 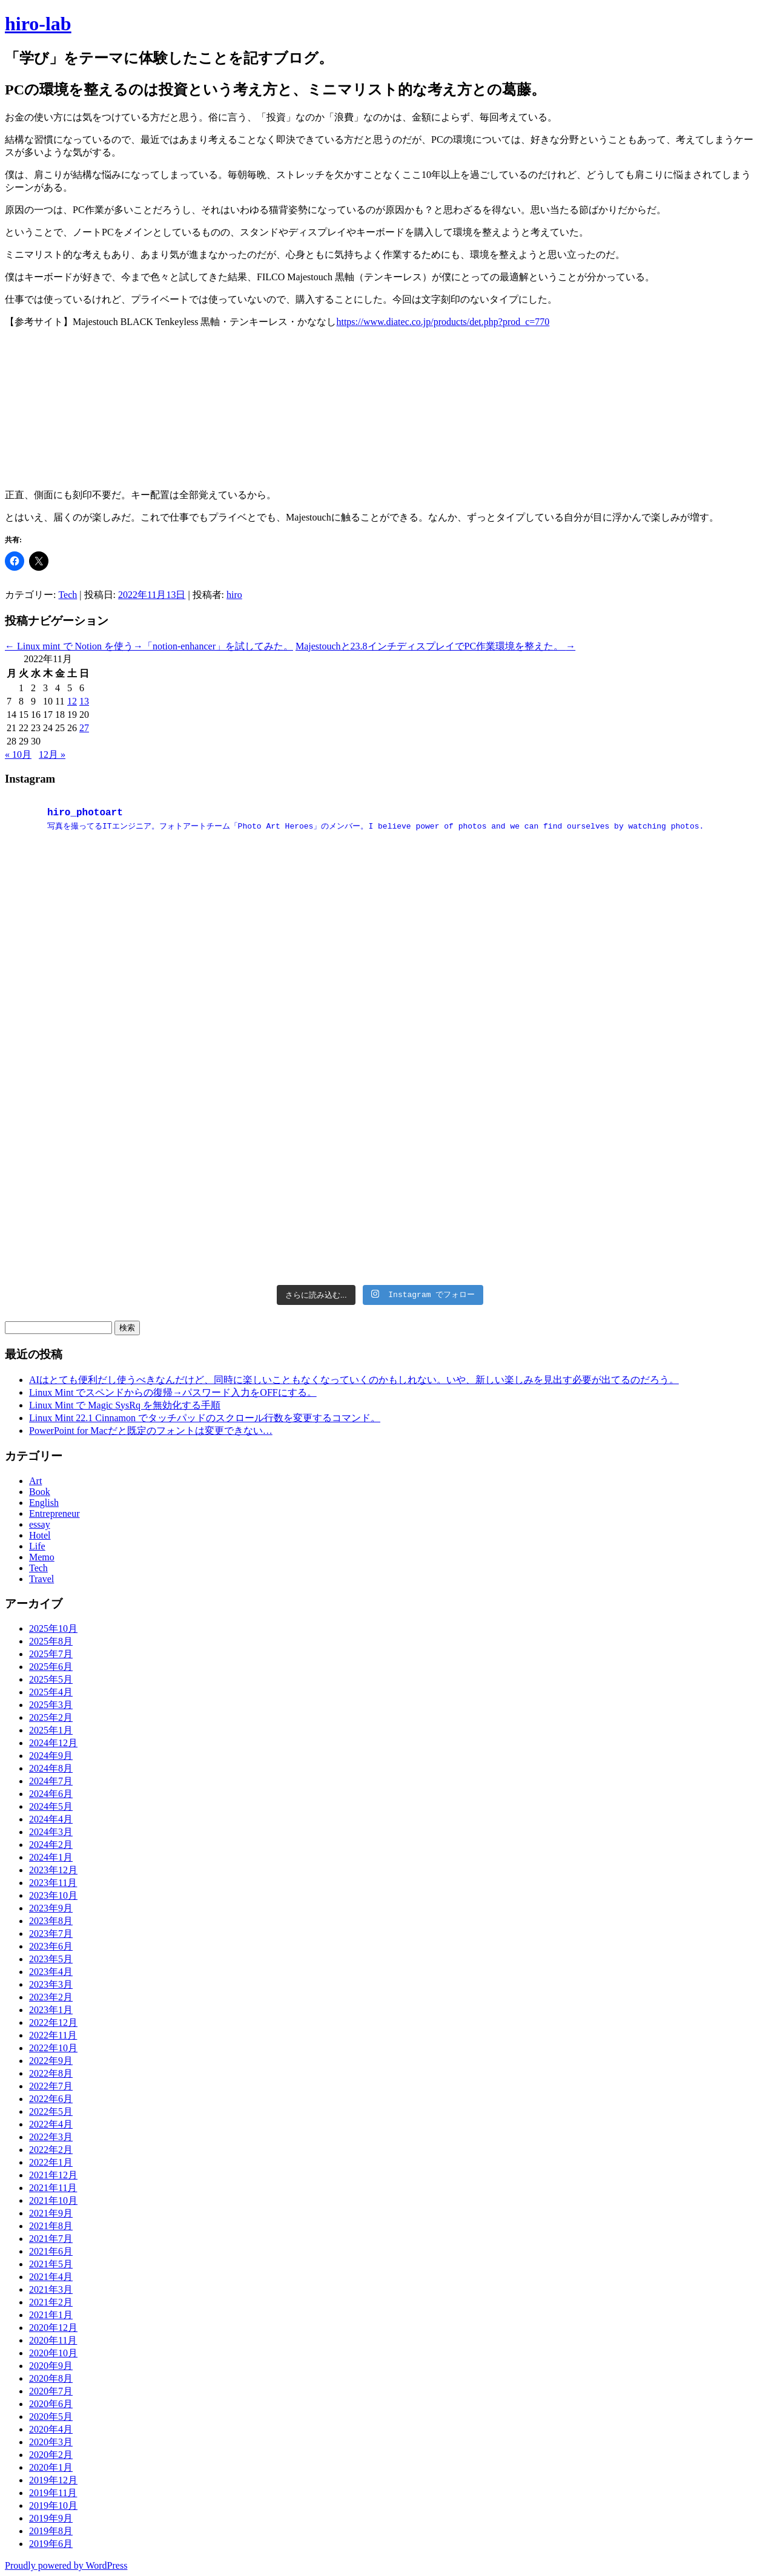 I want to click on 2021年4月, so click(x=51, y=2277).